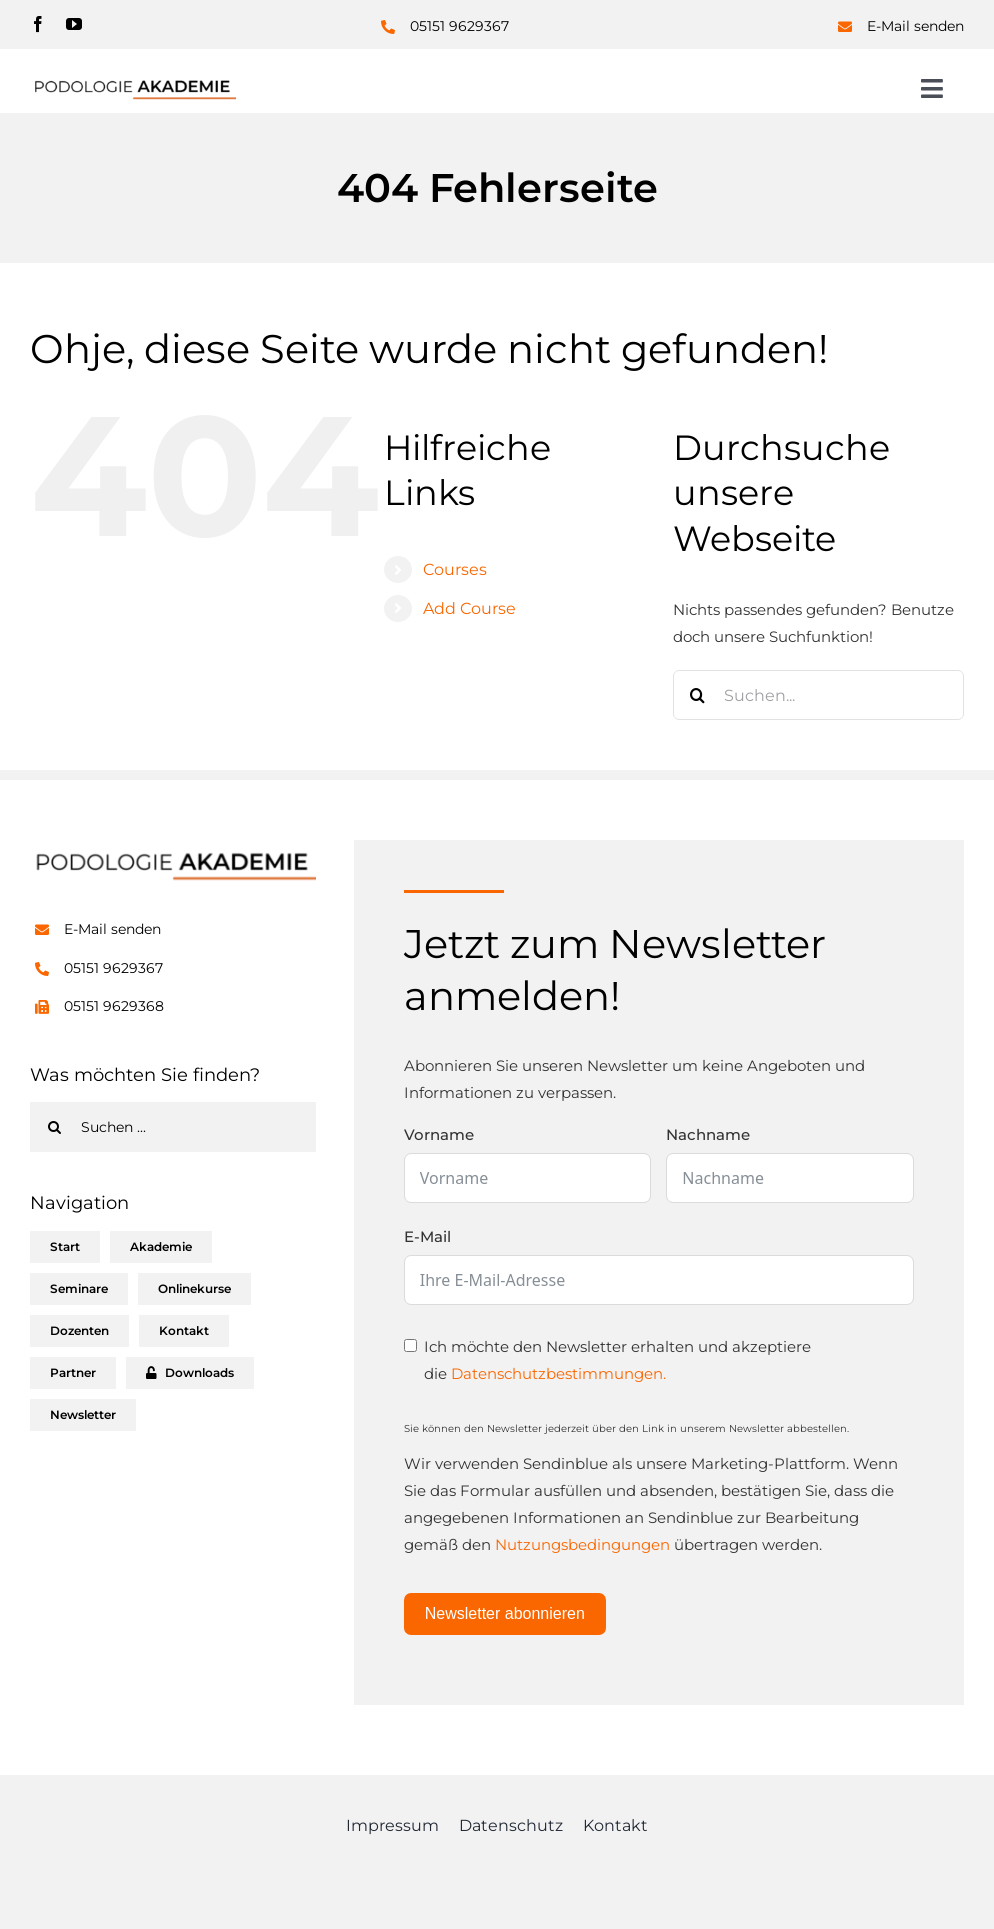  What do you see at coordinates (74, 24) in the screenshot?
I see `[youtube]` at bounding box center [74, 24].